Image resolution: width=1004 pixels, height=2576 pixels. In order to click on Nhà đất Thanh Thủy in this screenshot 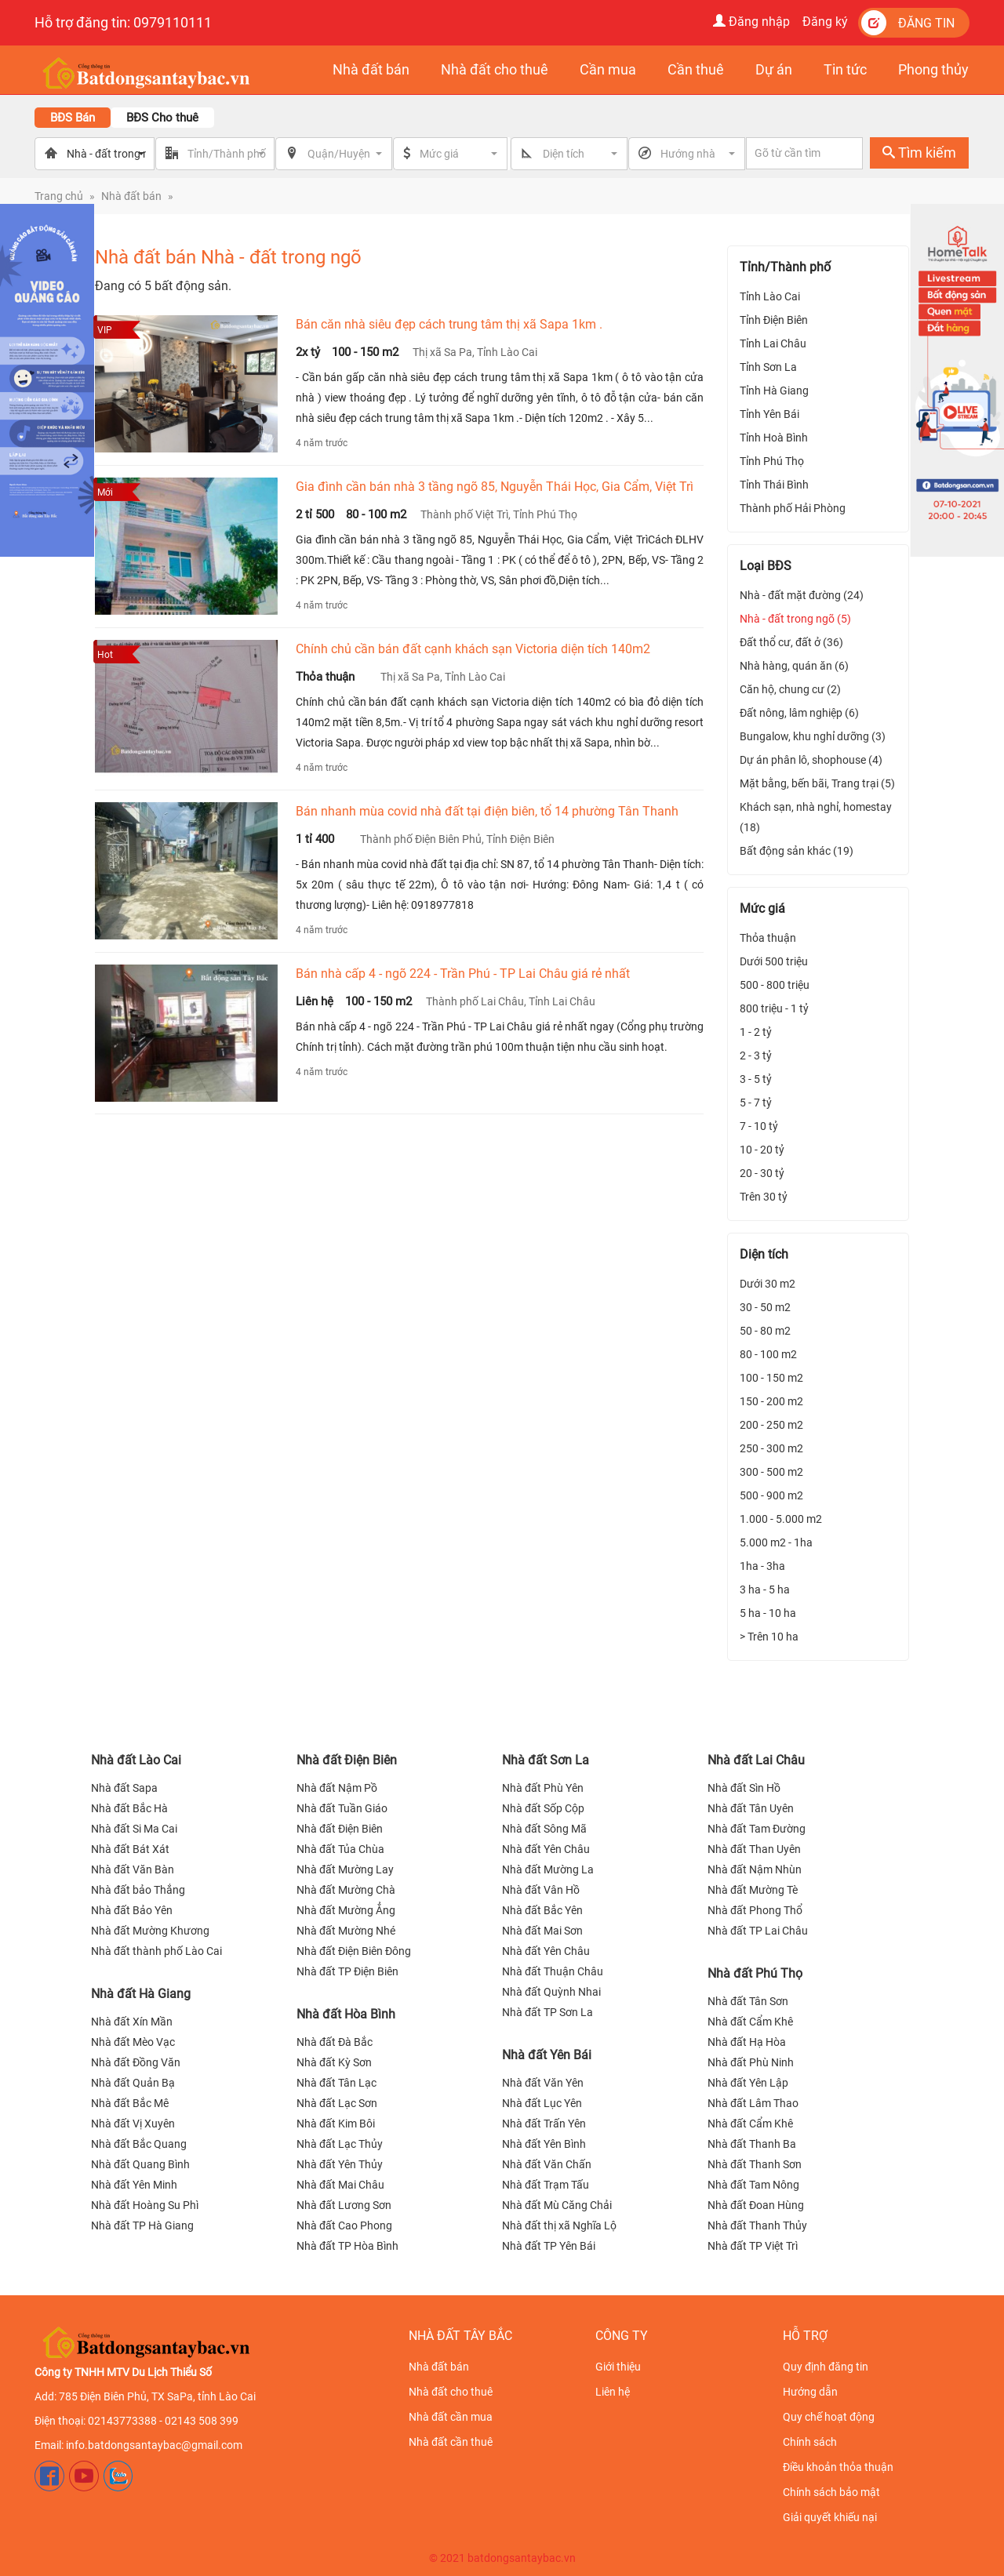, I will do `click(757, 2225)`.